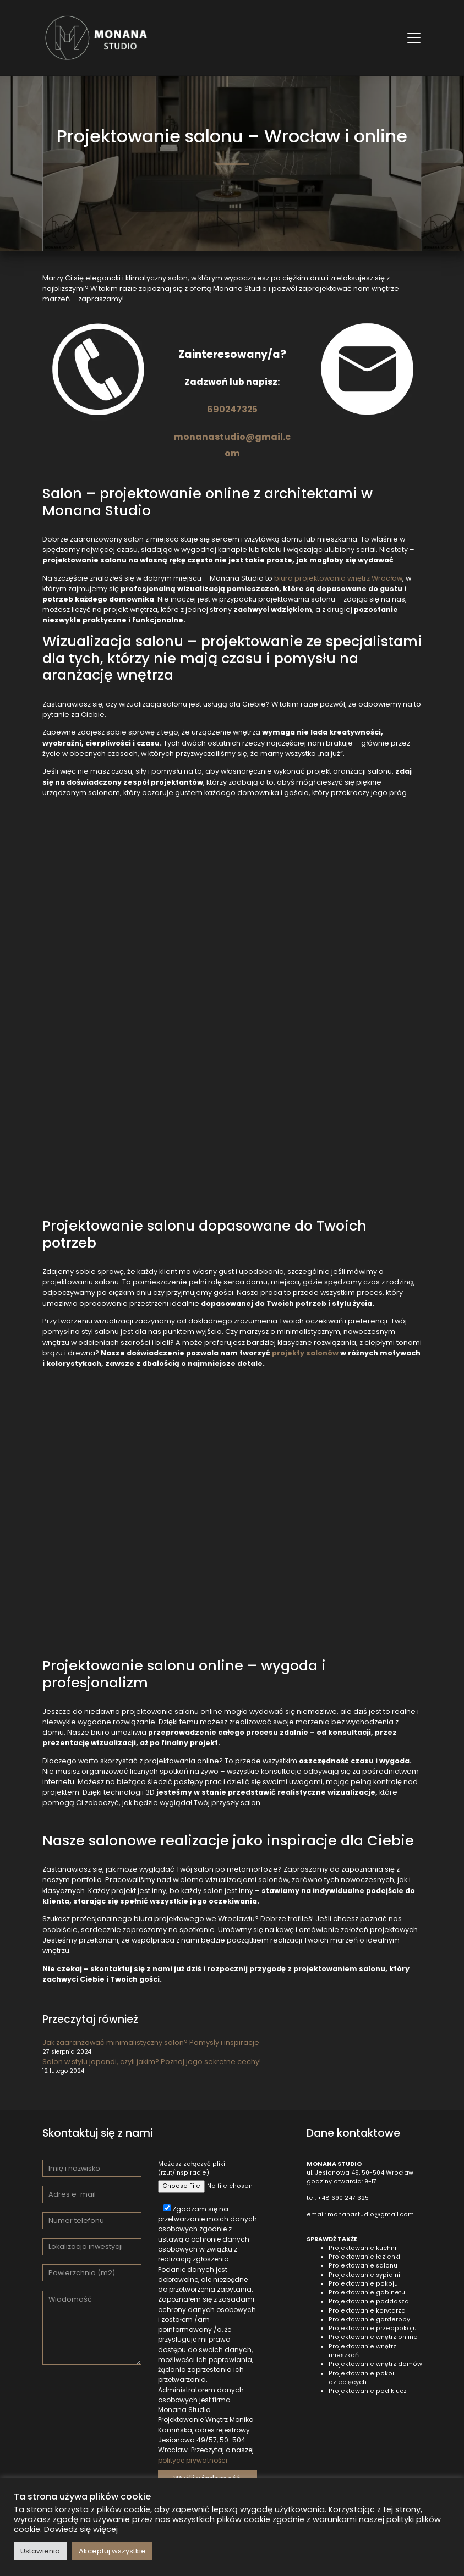  Describe the element at coordinates (40, 2551) in the screenshot. I see `Ustawienia [button]` at that location.